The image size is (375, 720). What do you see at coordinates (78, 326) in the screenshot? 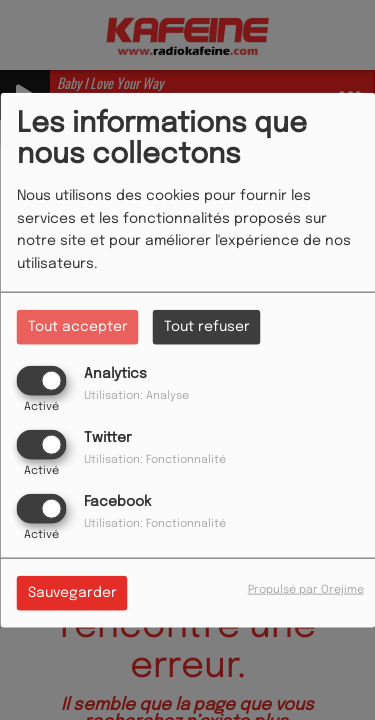
I see `Tout accepter` at bounding box center [78, 326].